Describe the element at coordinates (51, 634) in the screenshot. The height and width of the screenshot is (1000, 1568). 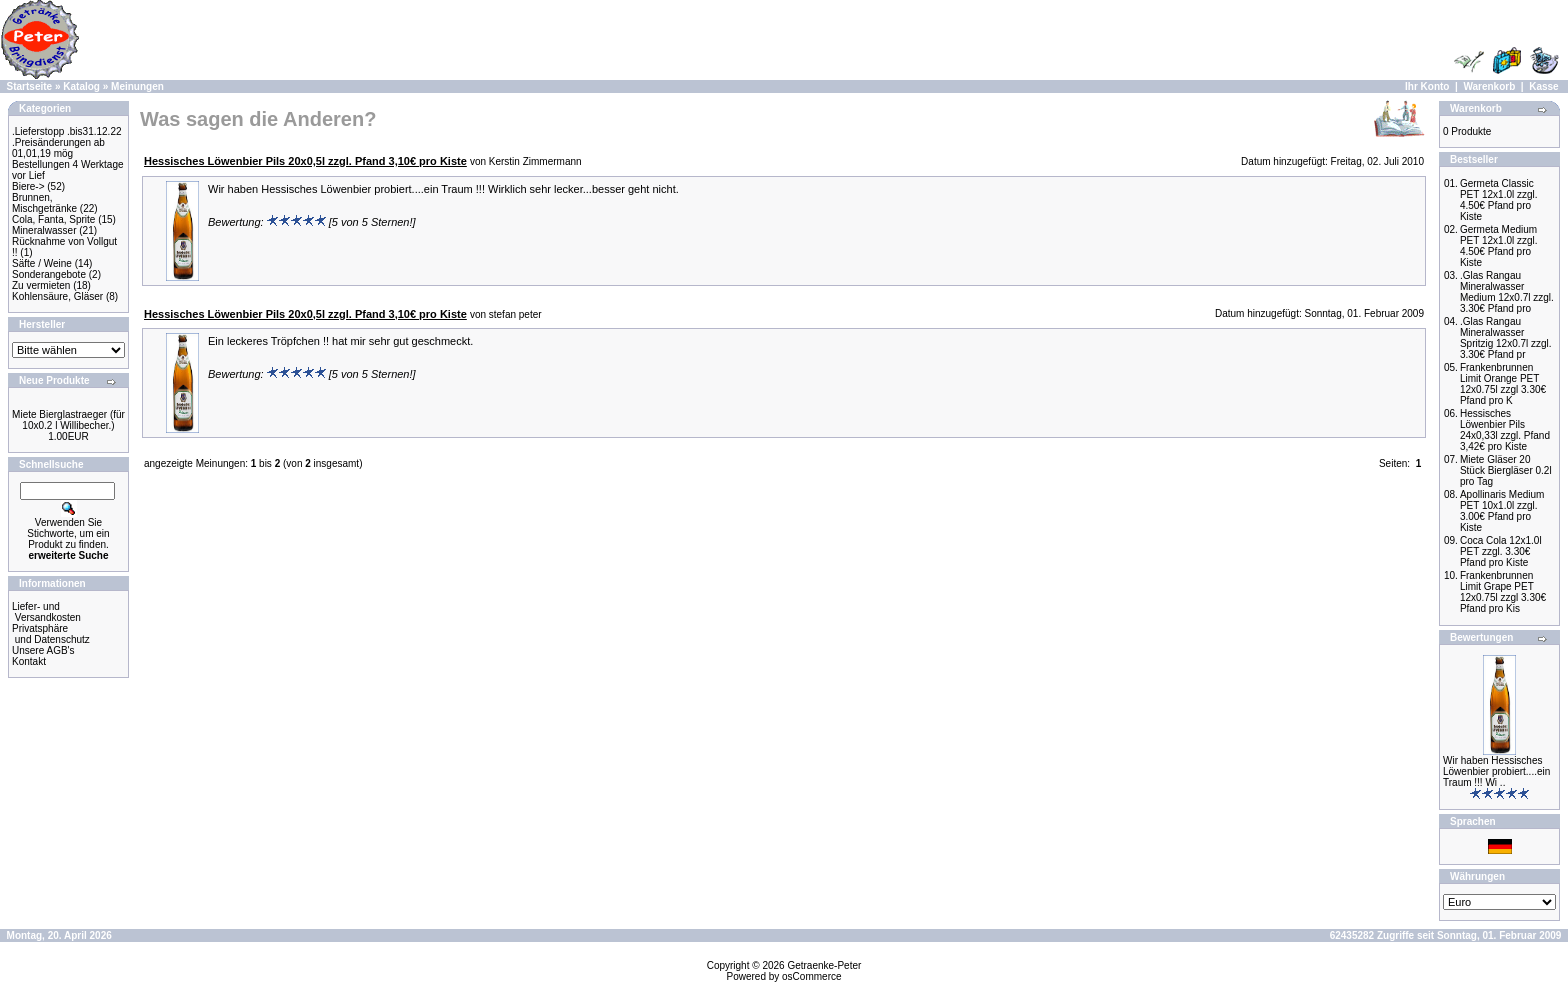
I see `Privatsphäre und Datenschutz` at that location.